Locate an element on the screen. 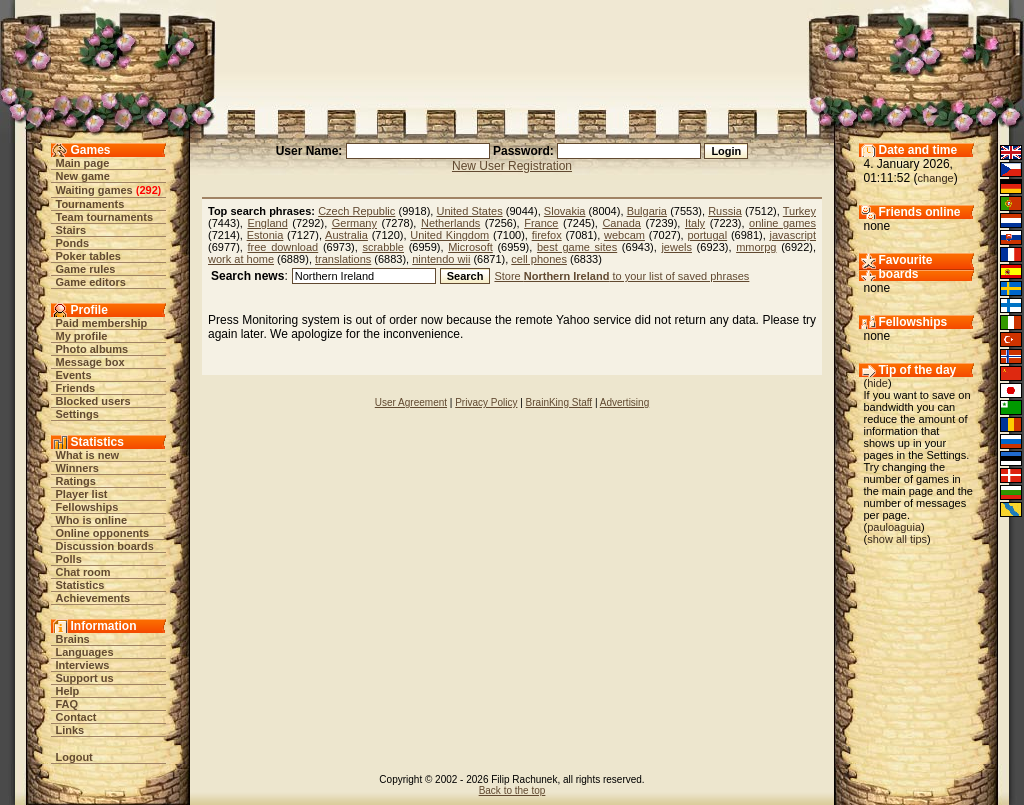 The width and height of the screenshot is (1024, 805). Who is online is located at coordinates (92, 520).